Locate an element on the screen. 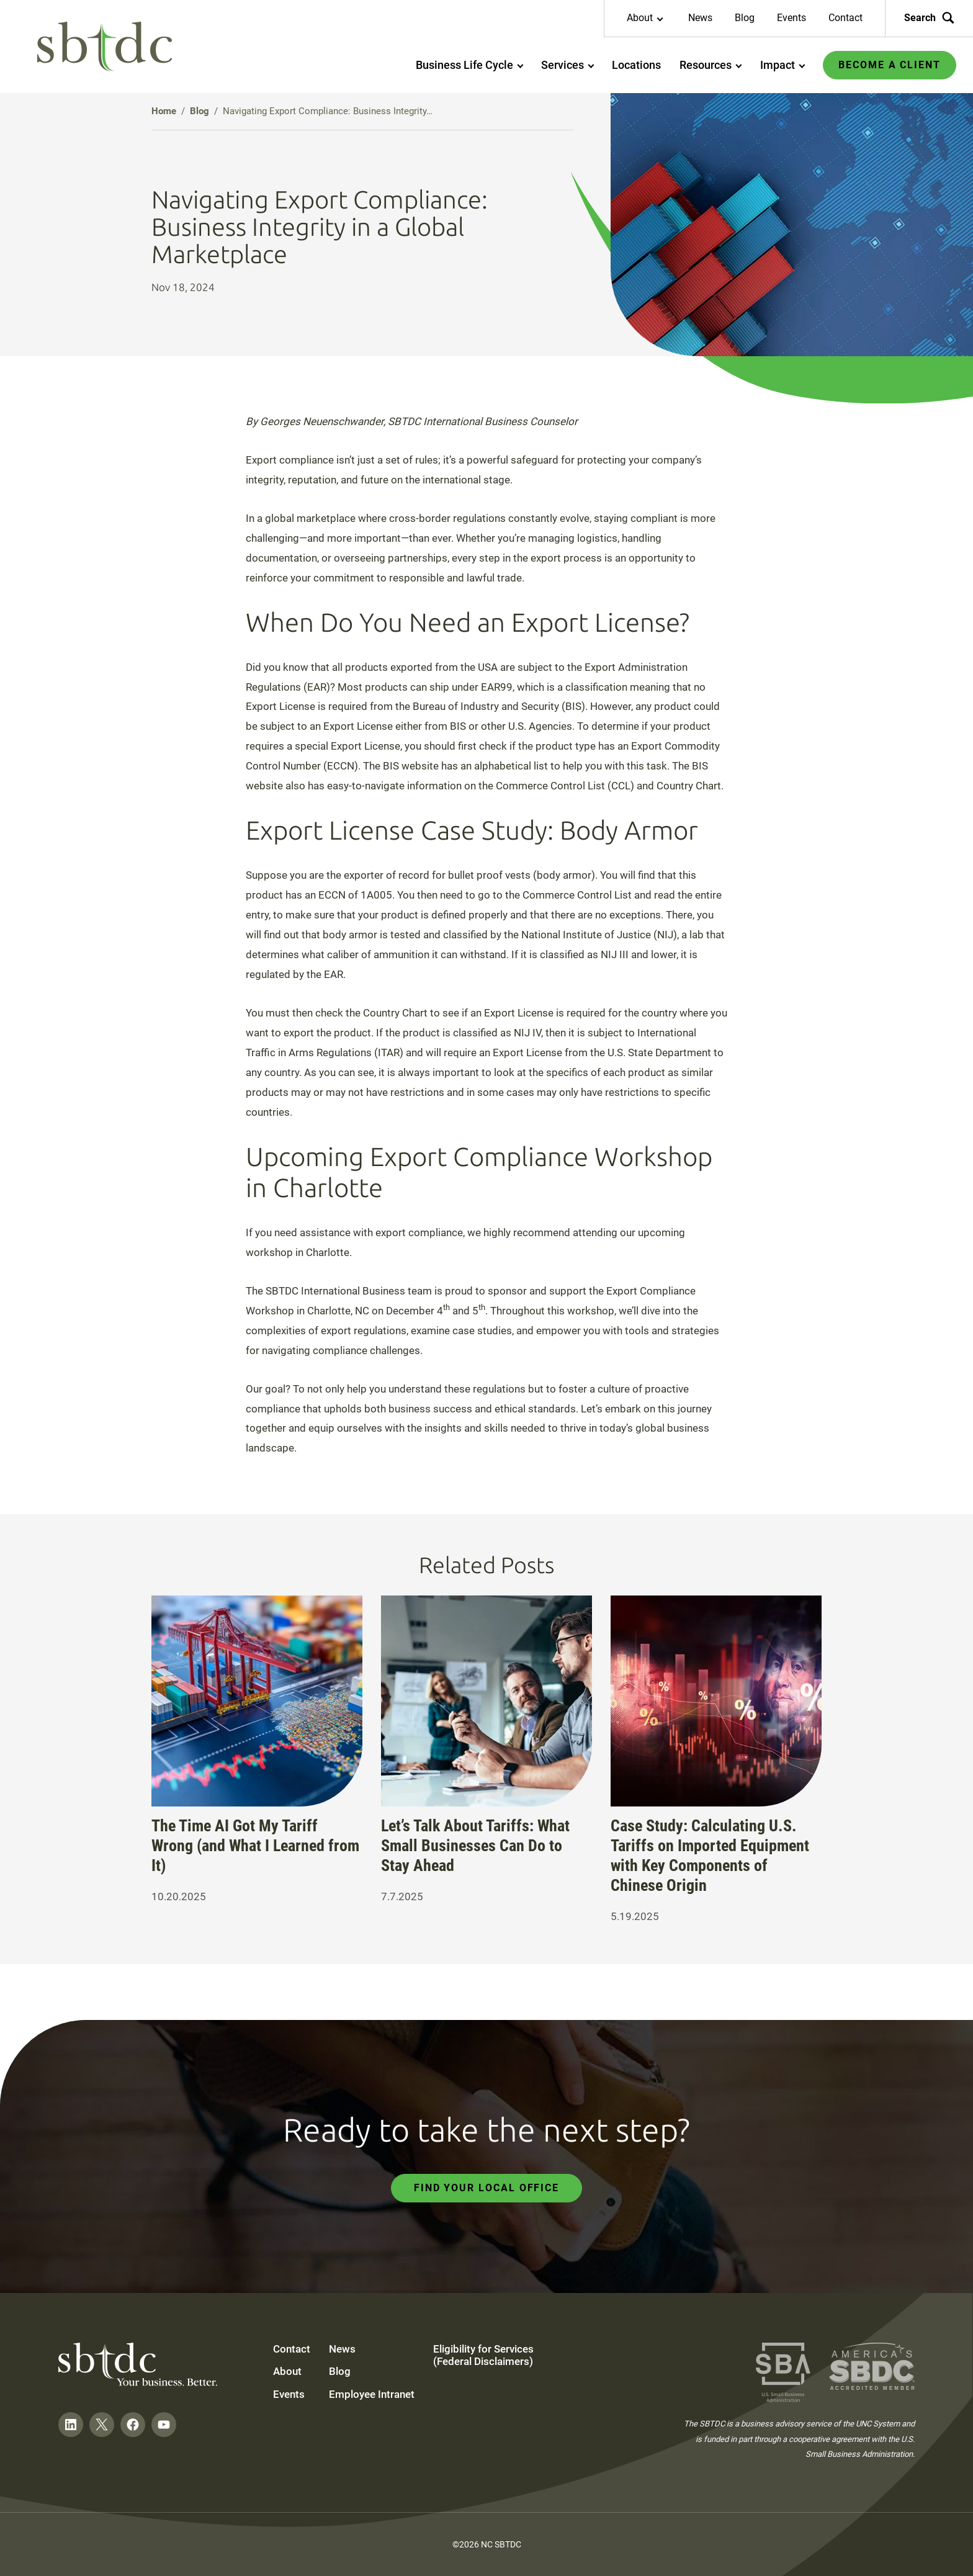  [Follow on Facebook] is located at coordinates (132, 2424).